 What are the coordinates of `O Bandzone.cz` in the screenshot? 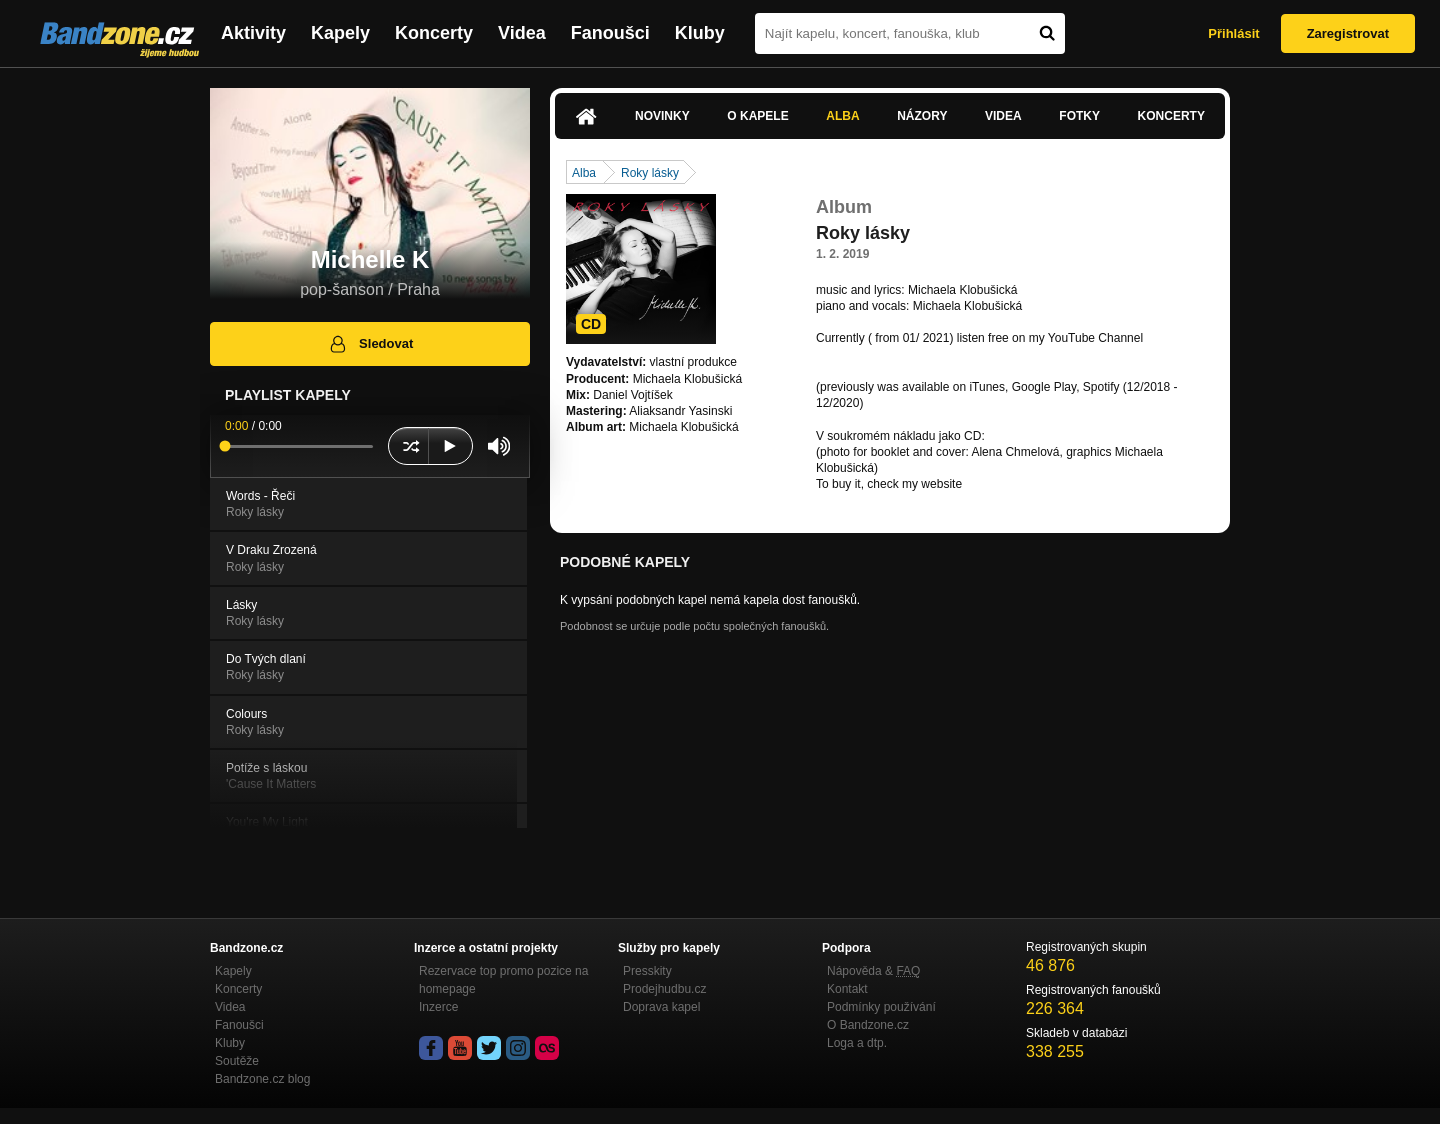 It's located at (868, 1025).